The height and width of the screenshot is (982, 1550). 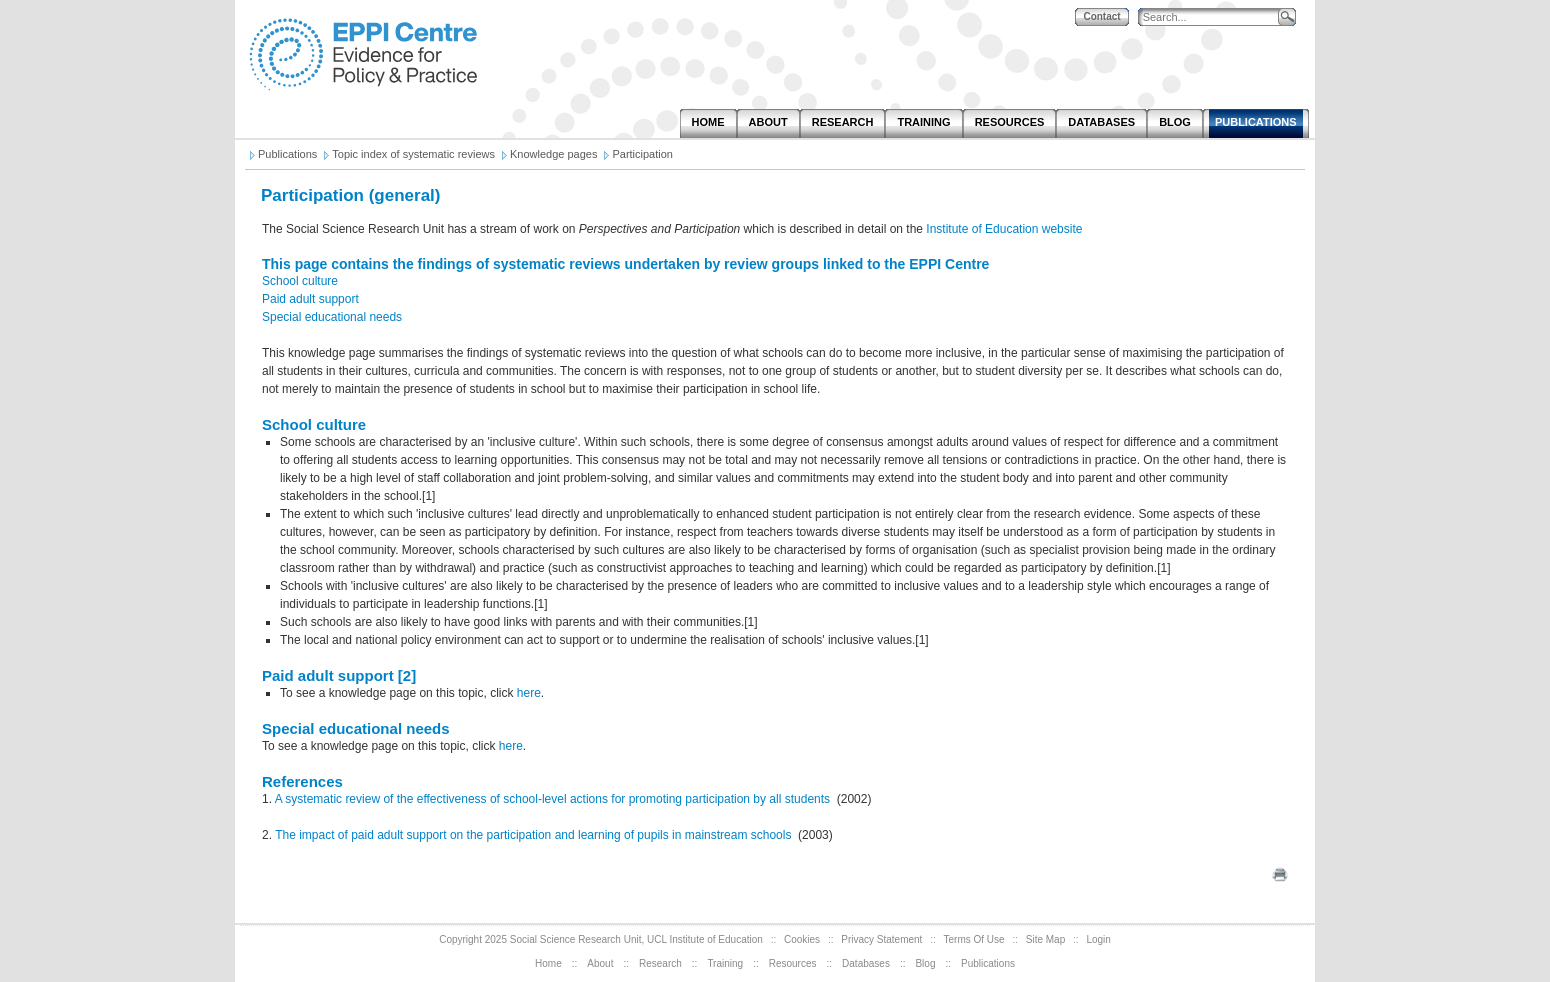 What do you see at coordinates (988, 963) in the screenshot?
I see `Publications` at bounding box center [988, 963].